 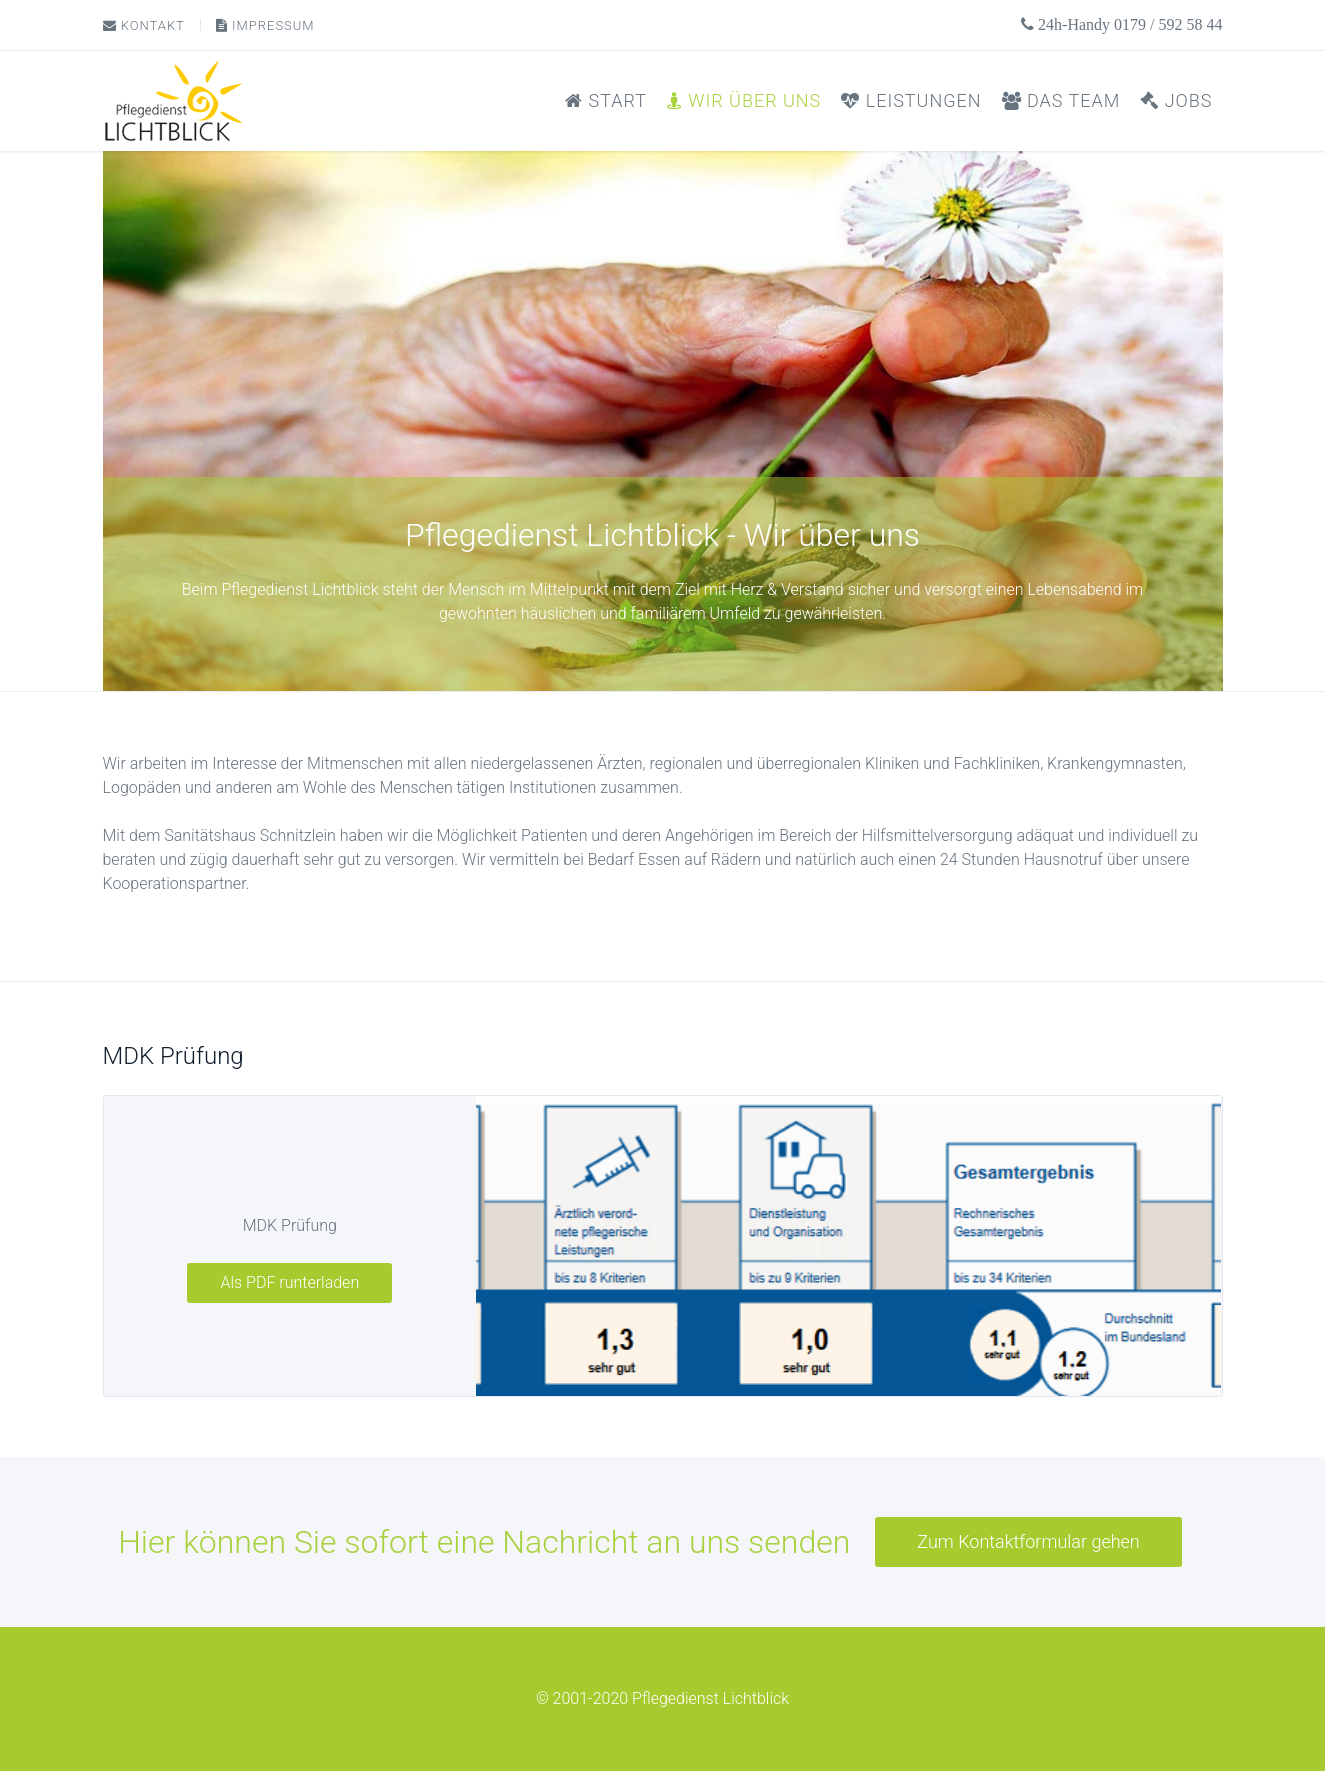 I want to click on Zum Kontaktformular gehen, so click(x=1028, y=1541).